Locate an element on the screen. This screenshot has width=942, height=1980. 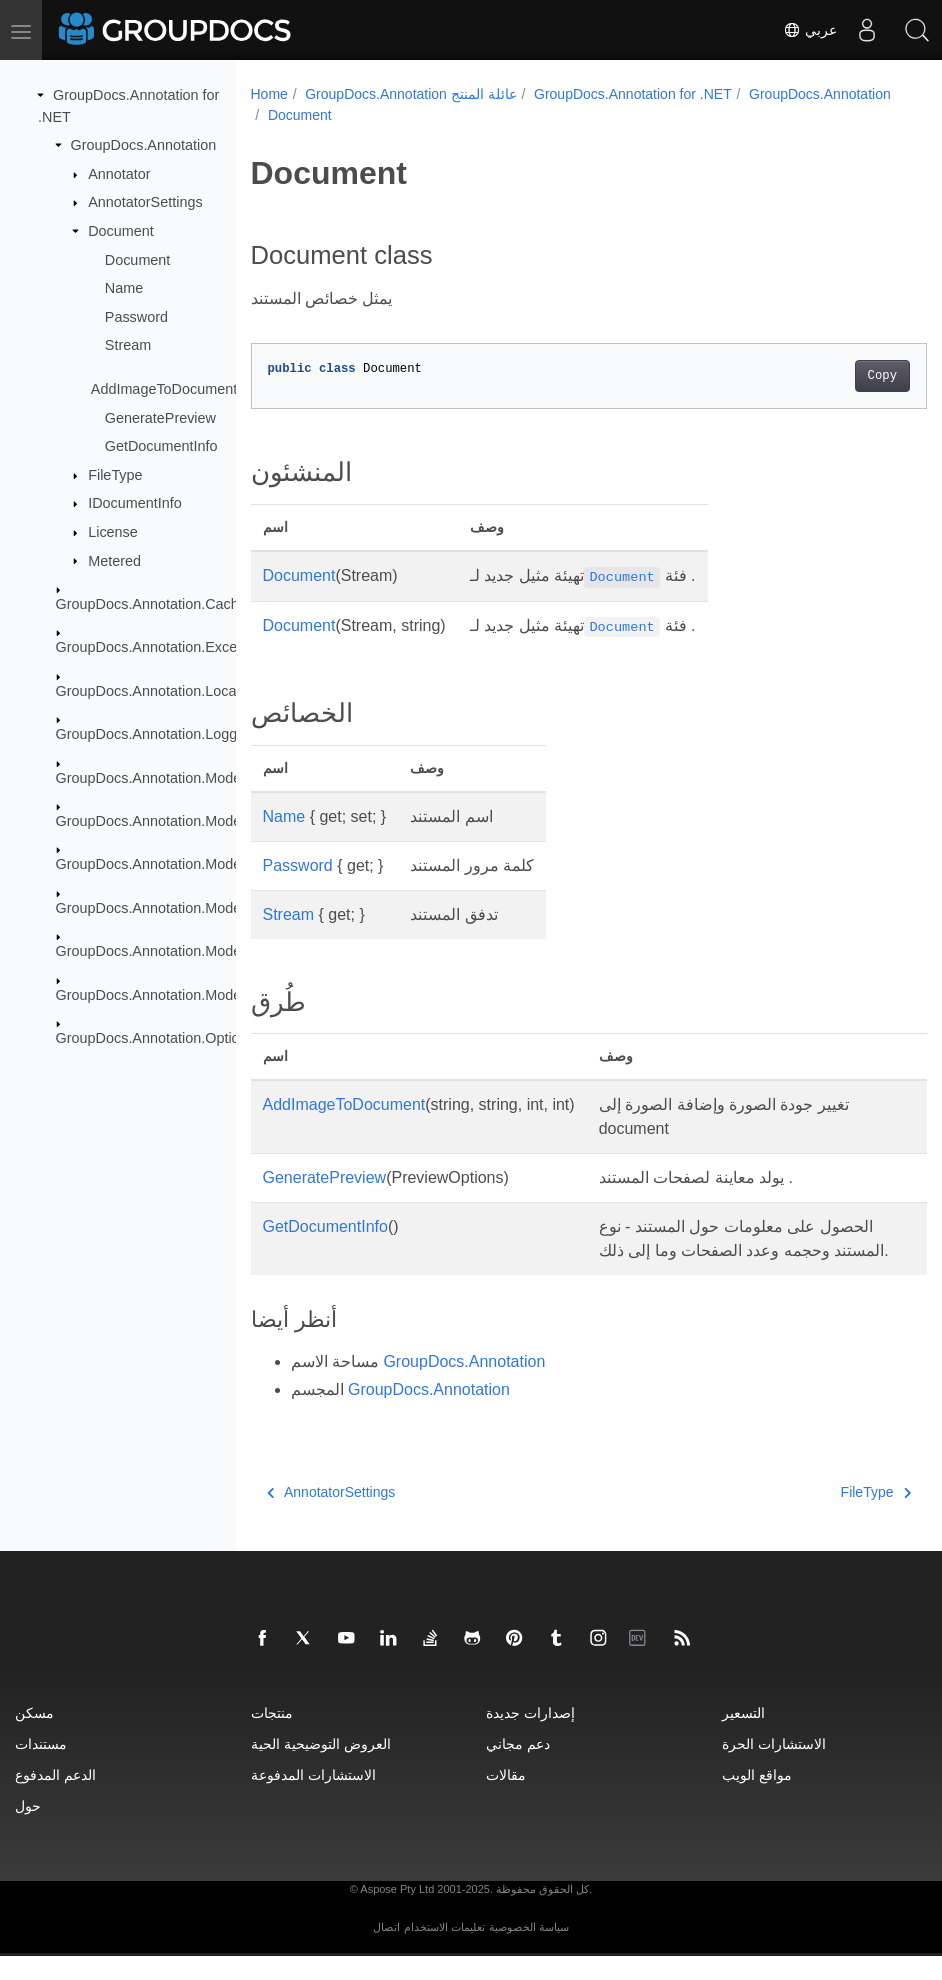
GroupDocs.Annotation.Options is located at coordinates (155, 1038).